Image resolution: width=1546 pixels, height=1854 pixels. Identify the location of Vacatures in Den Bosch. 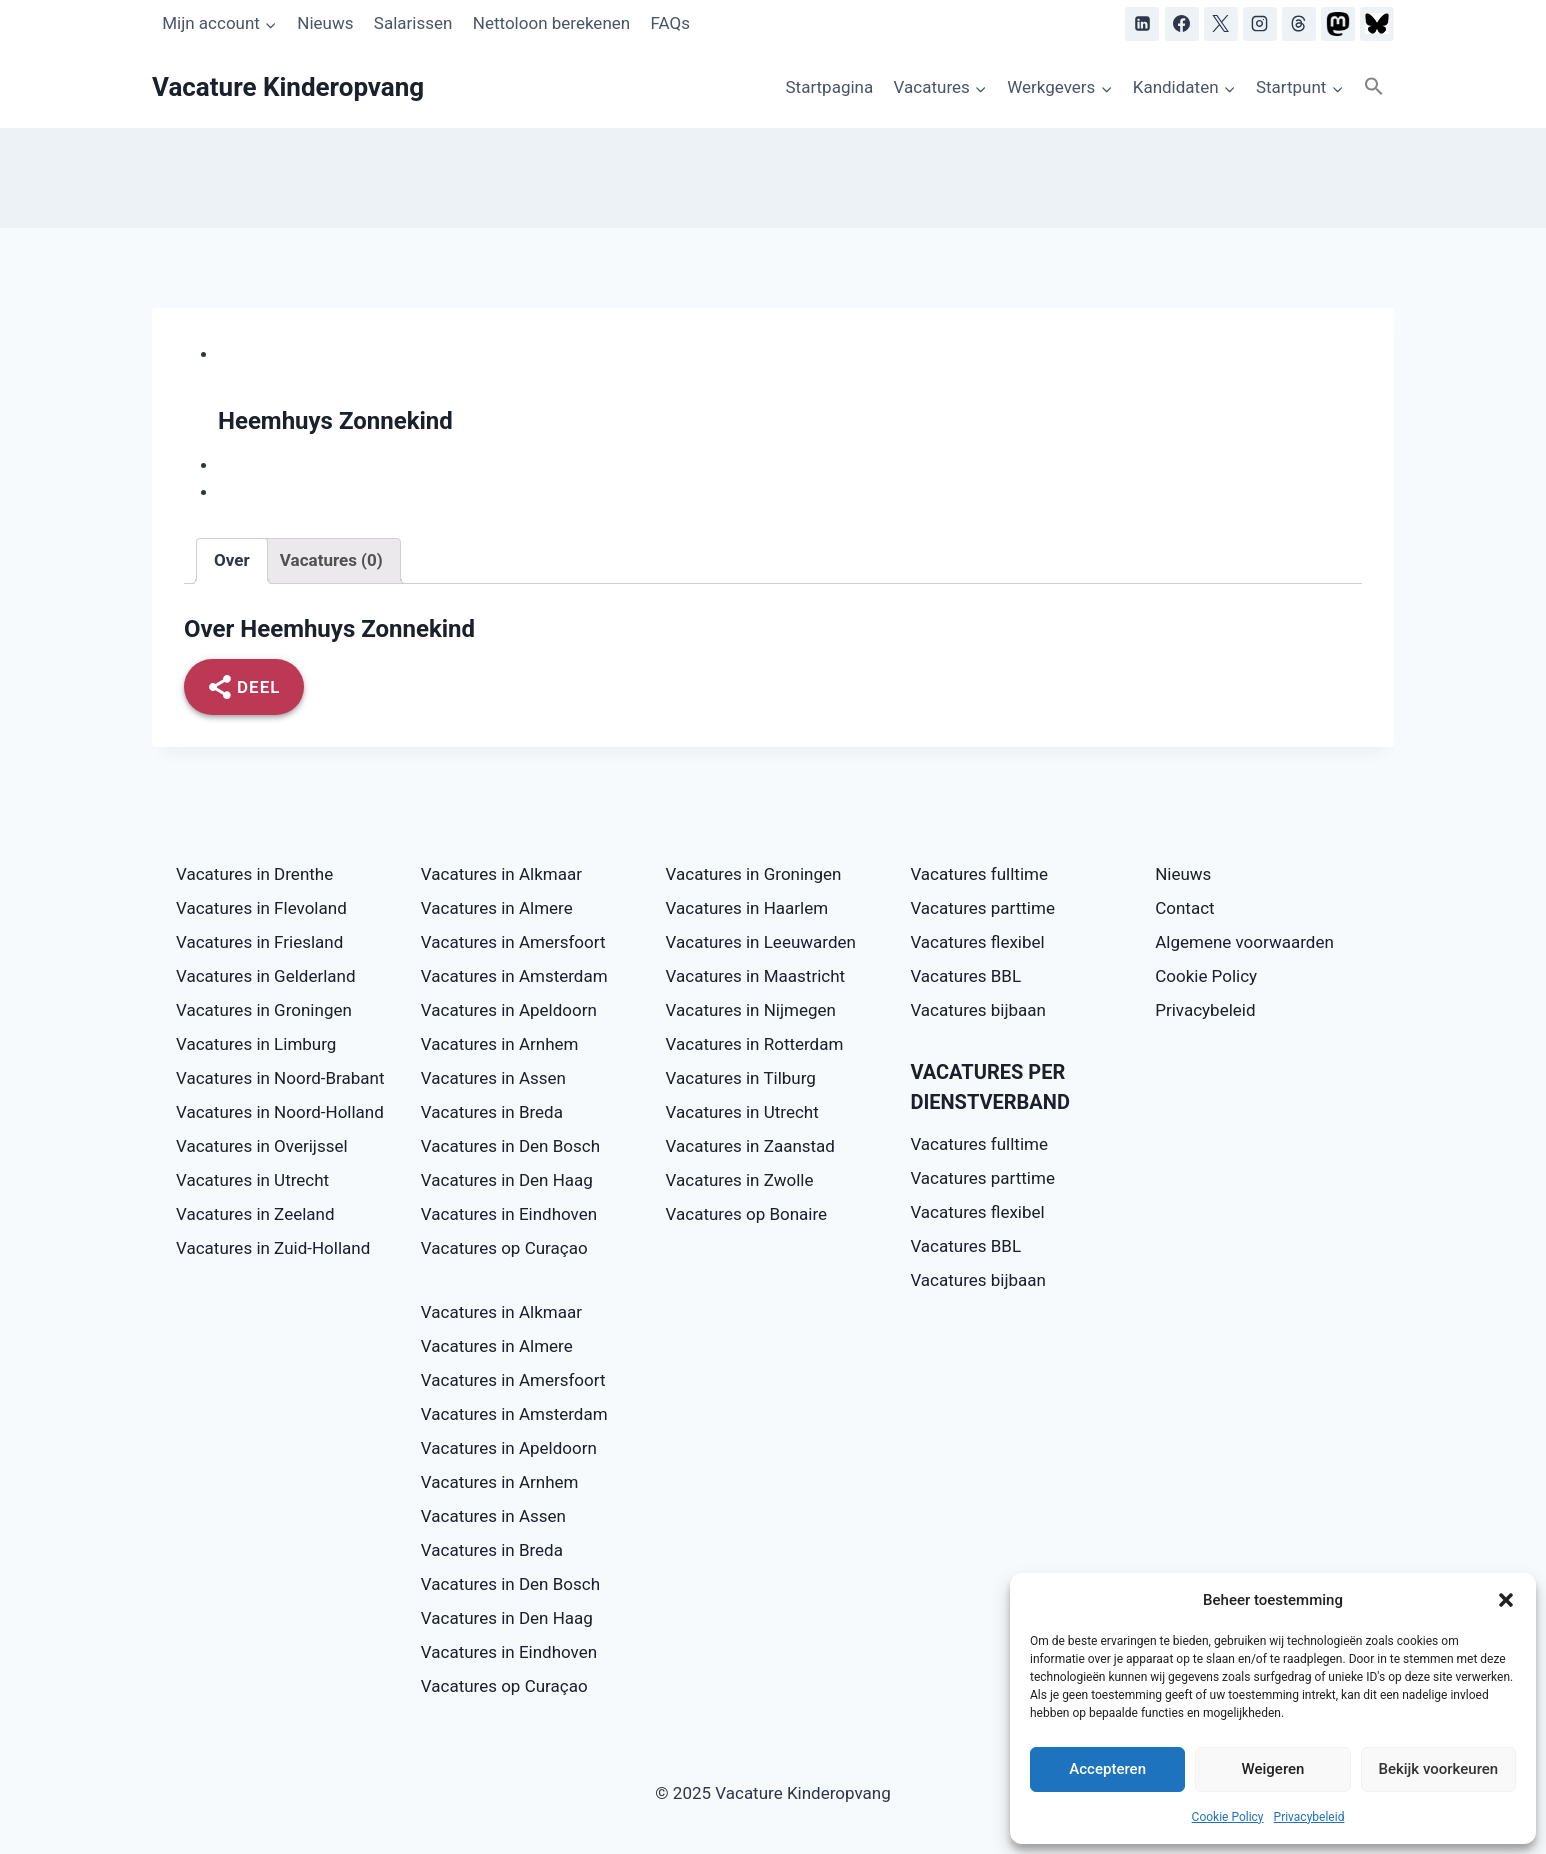
(510, 1146).